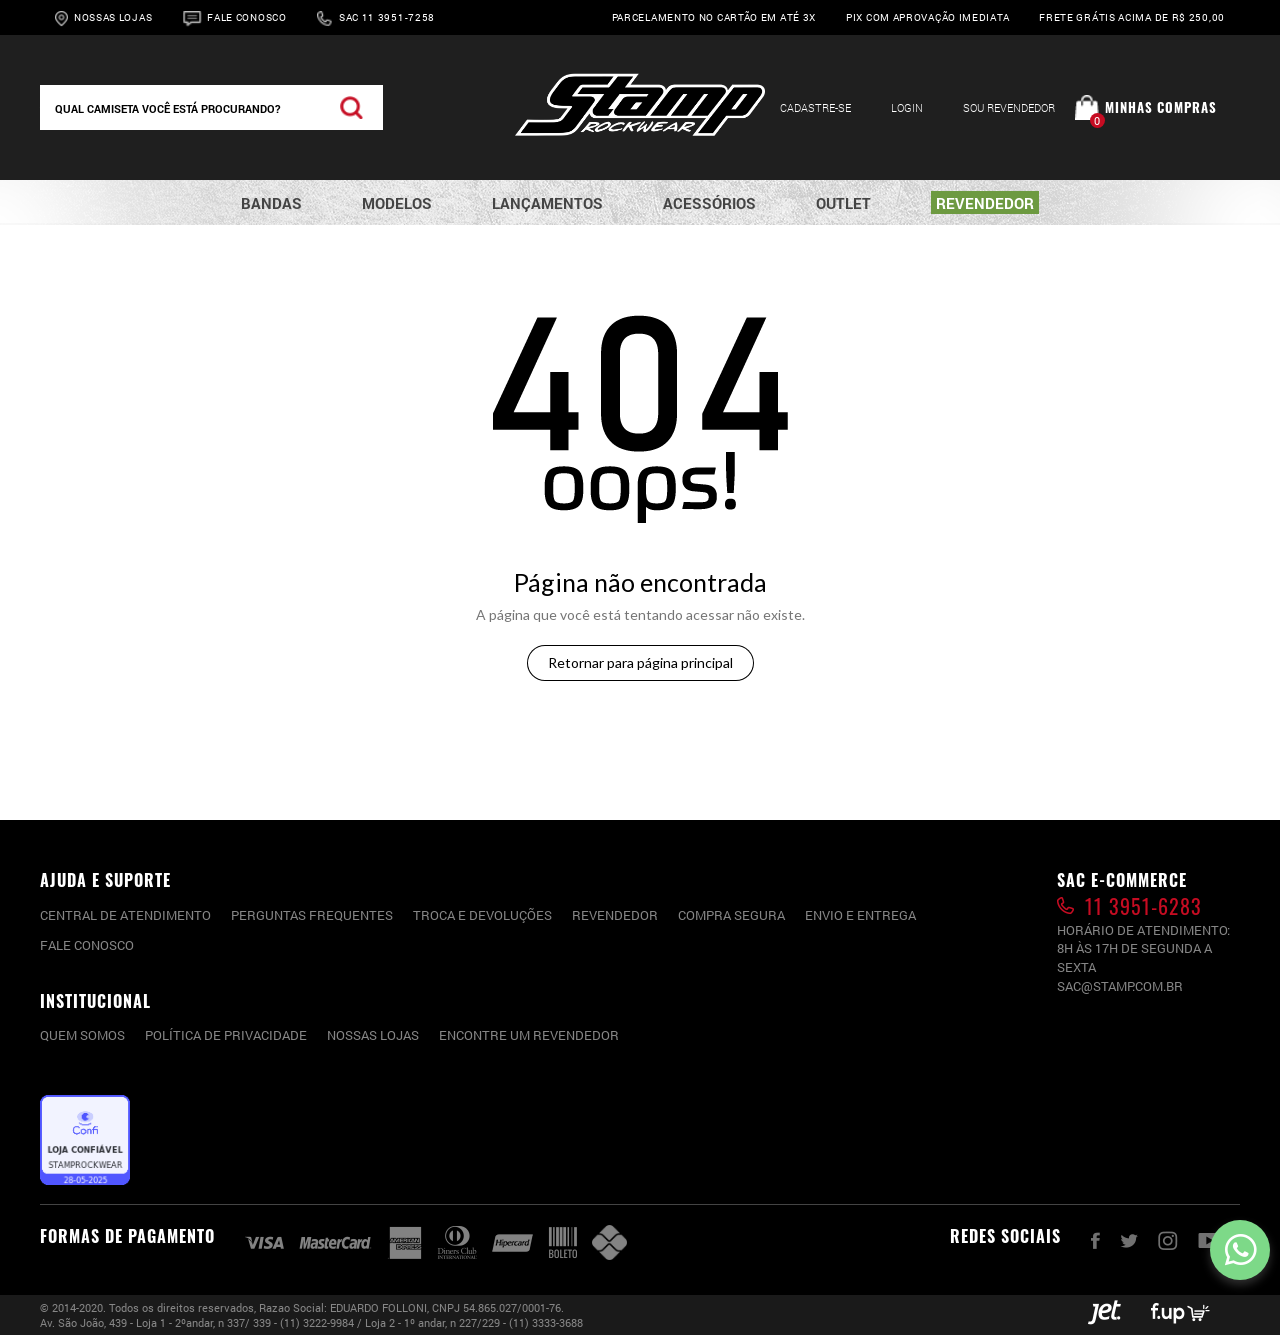 The height and width of the screenshot is (1335, 1280). What do you see at coordinates (373, 1035) in the screenshot?
I see `Nossas lojas` at bounding box center [373, 1035].